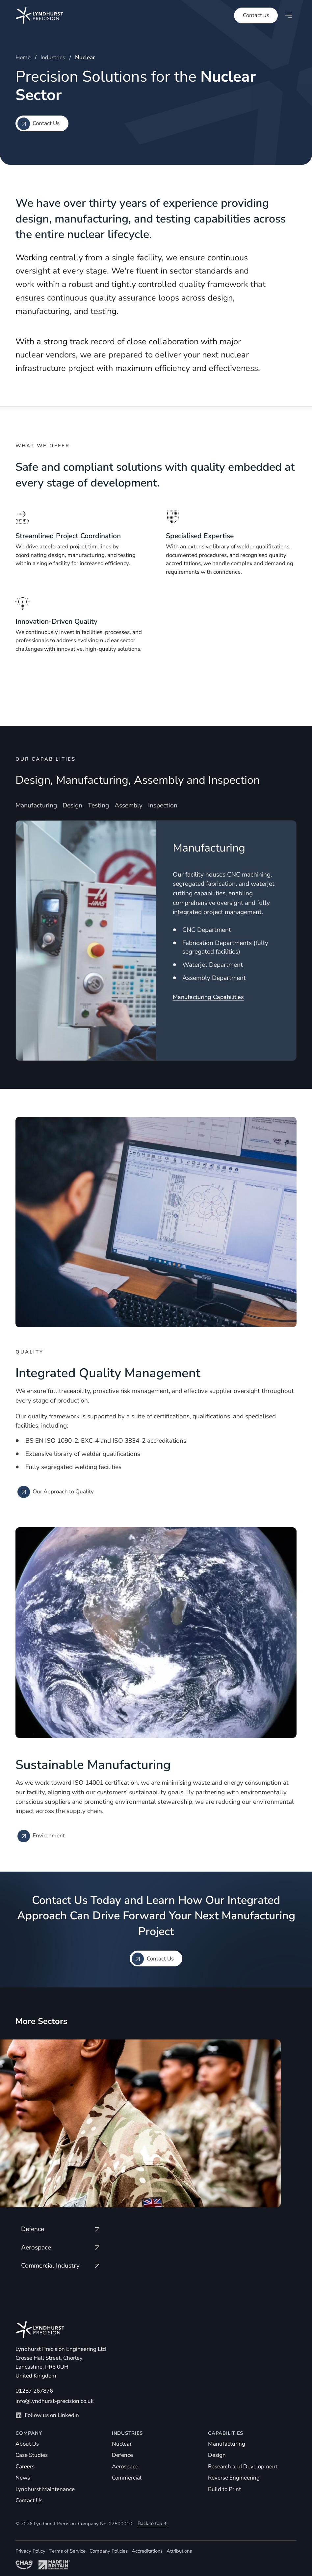 This screenshot has height=2576, width=312. Describe the element at coordinates (67, 2551) in the screenshot. I see `Terms of Service` at that location.